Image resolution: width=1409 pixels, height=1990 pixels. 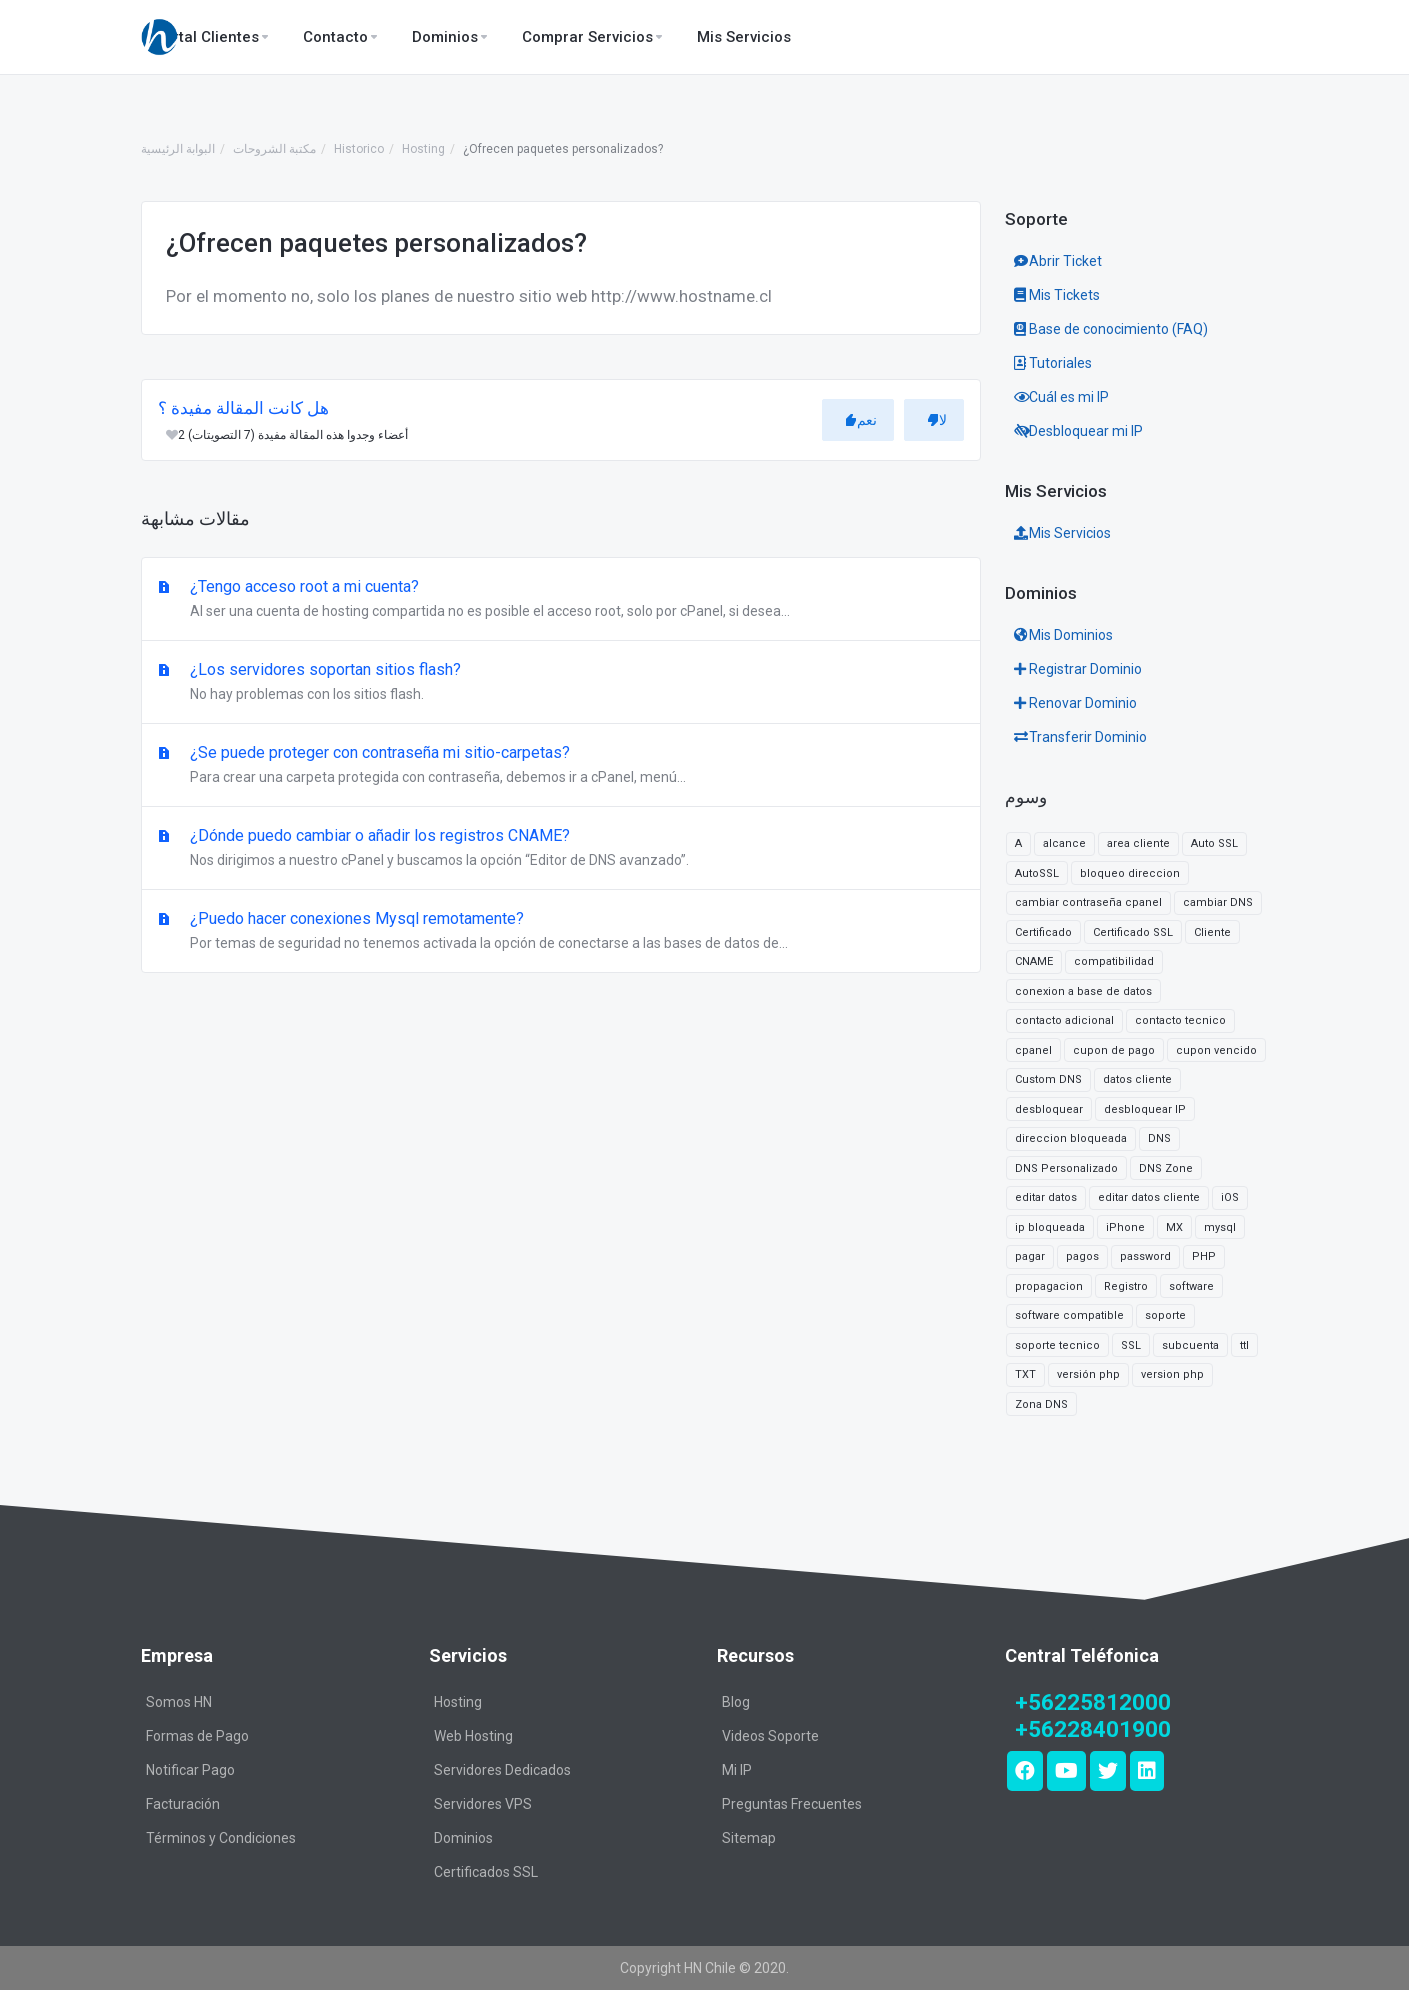 What do you see at coordinates (770, 1736) in the screenshot?
I see `Videos Soporte` at bounding box center [770, 1736].